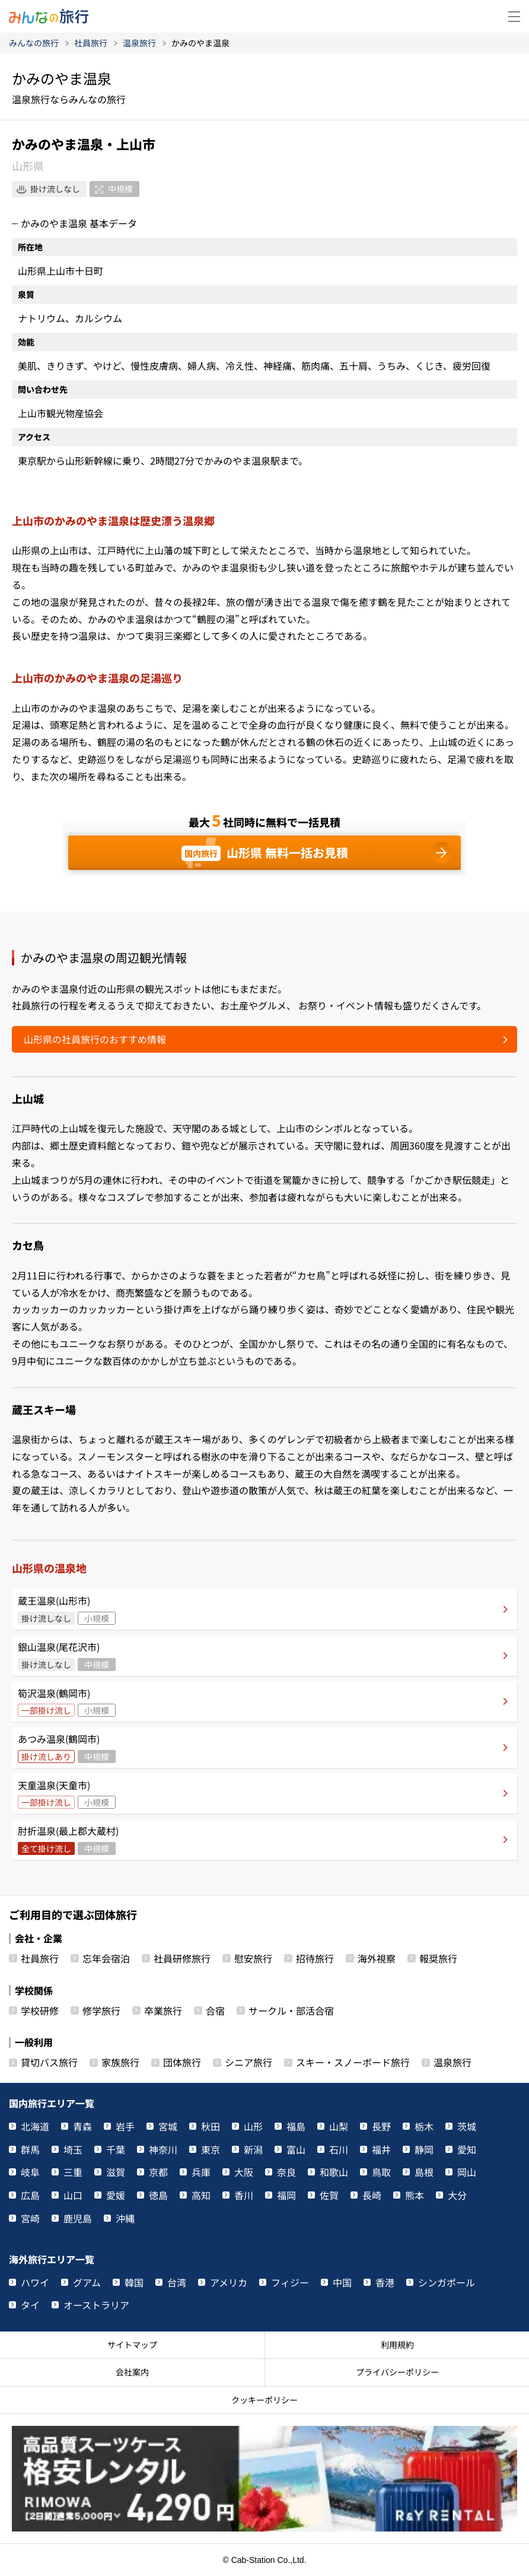 This screenshot has height=2576, width=529. I want to click on 山口, so click(72, 2195).